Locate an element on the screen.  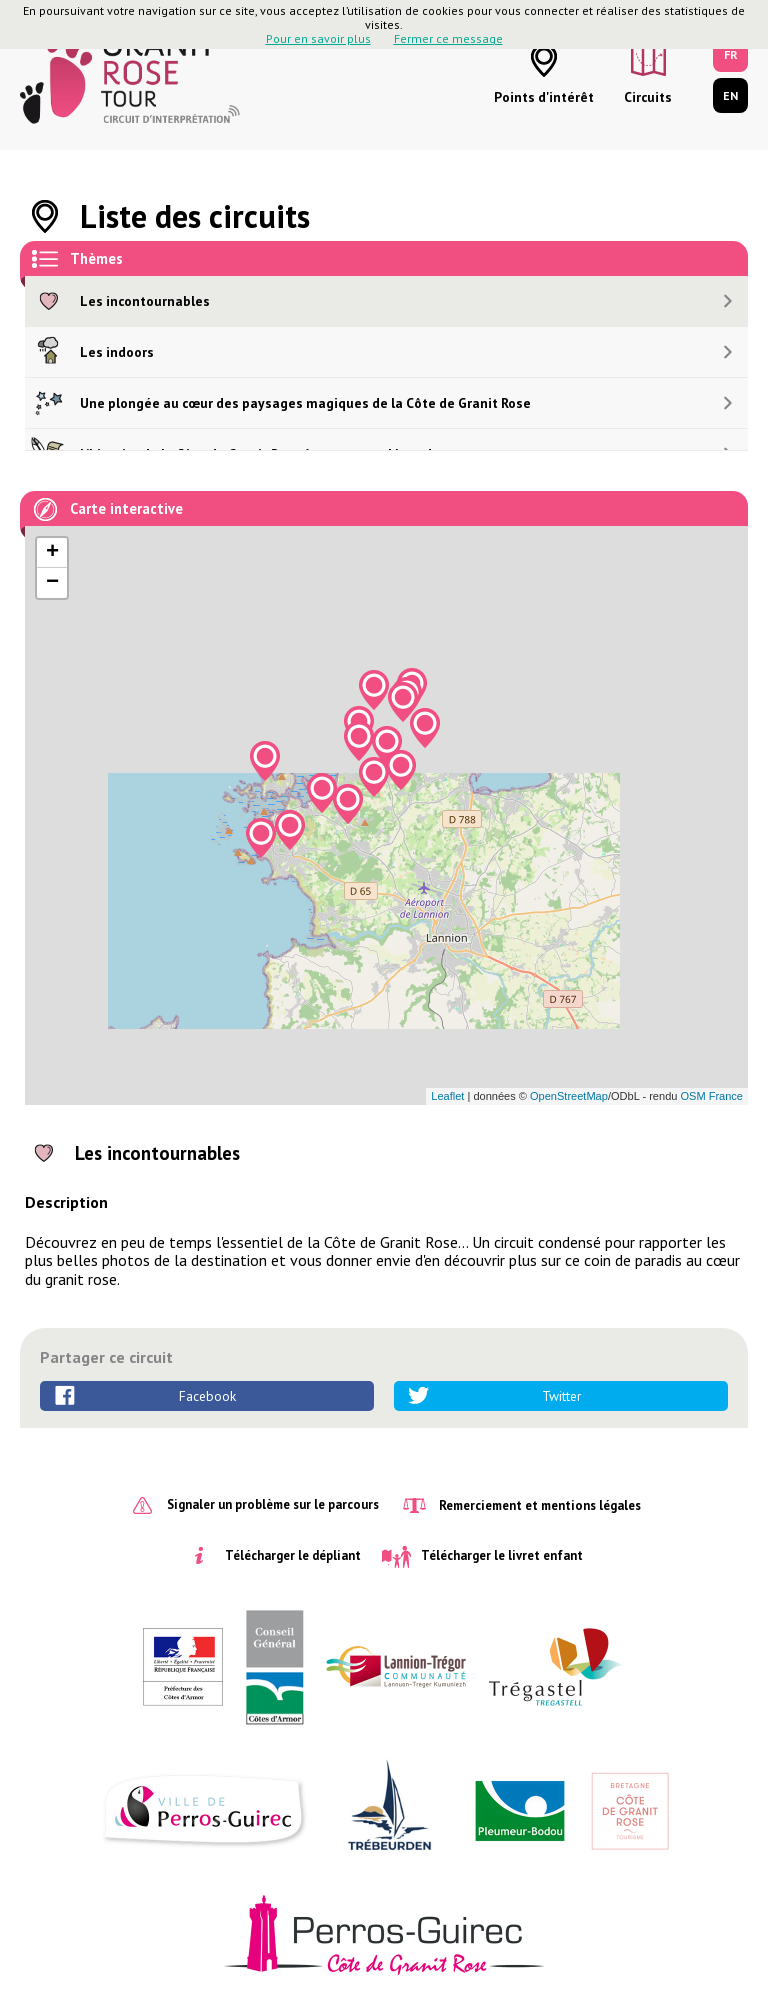
Points d'intérêt is located at coordinates (544, 97).